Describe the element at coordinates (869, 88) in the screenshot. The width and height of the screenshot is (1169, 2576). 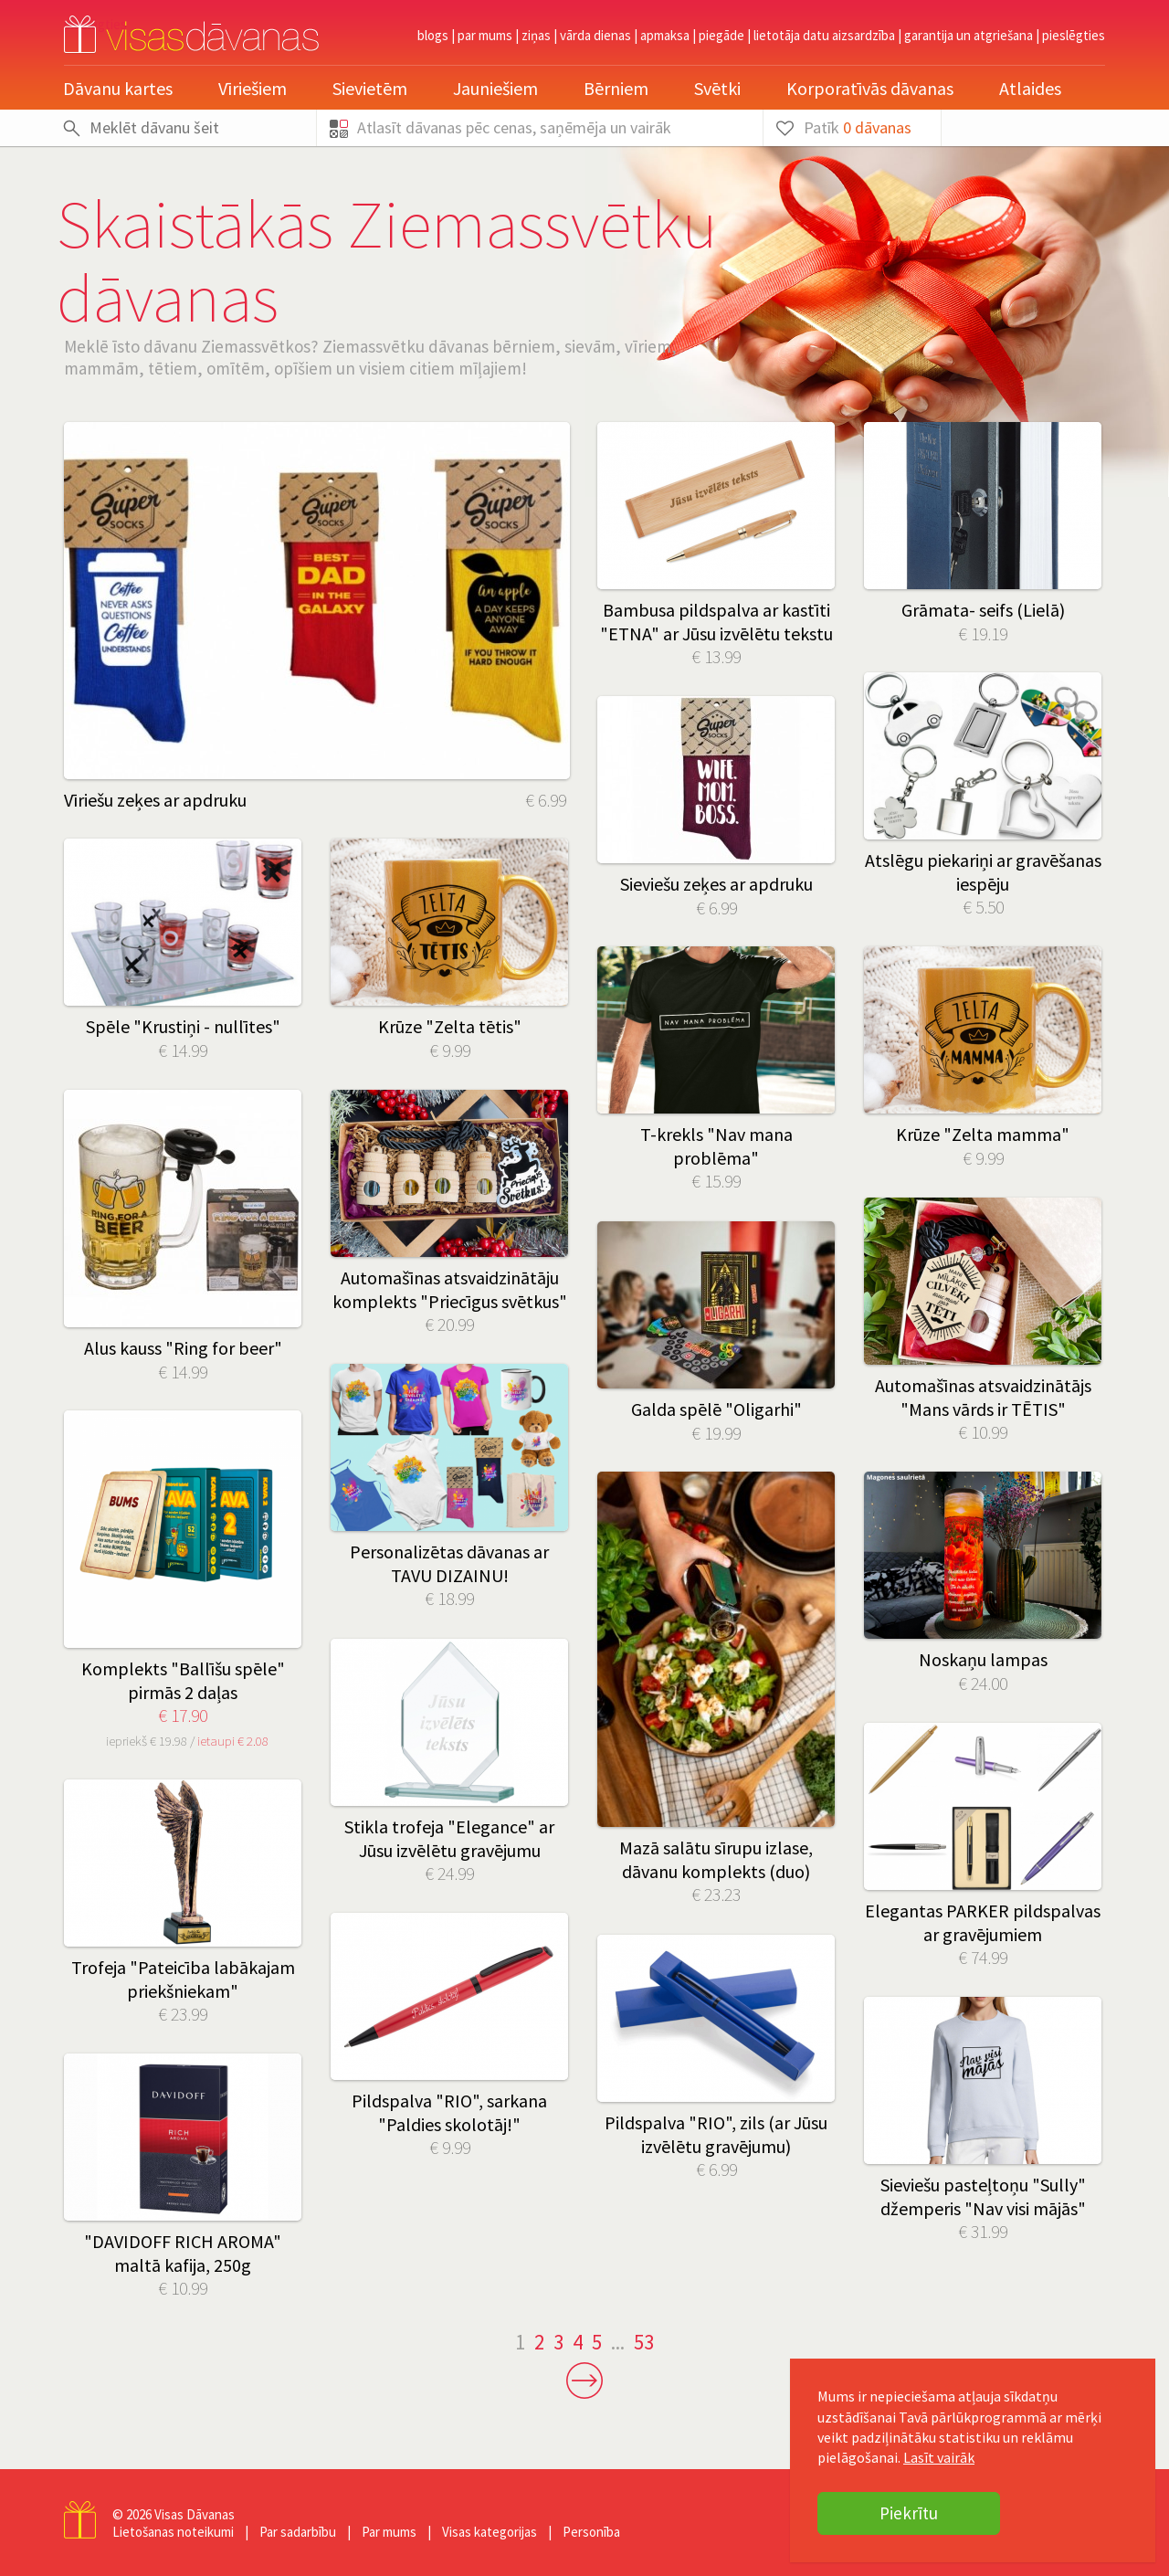
I see `Korporatīvās dāvanas` at that location.